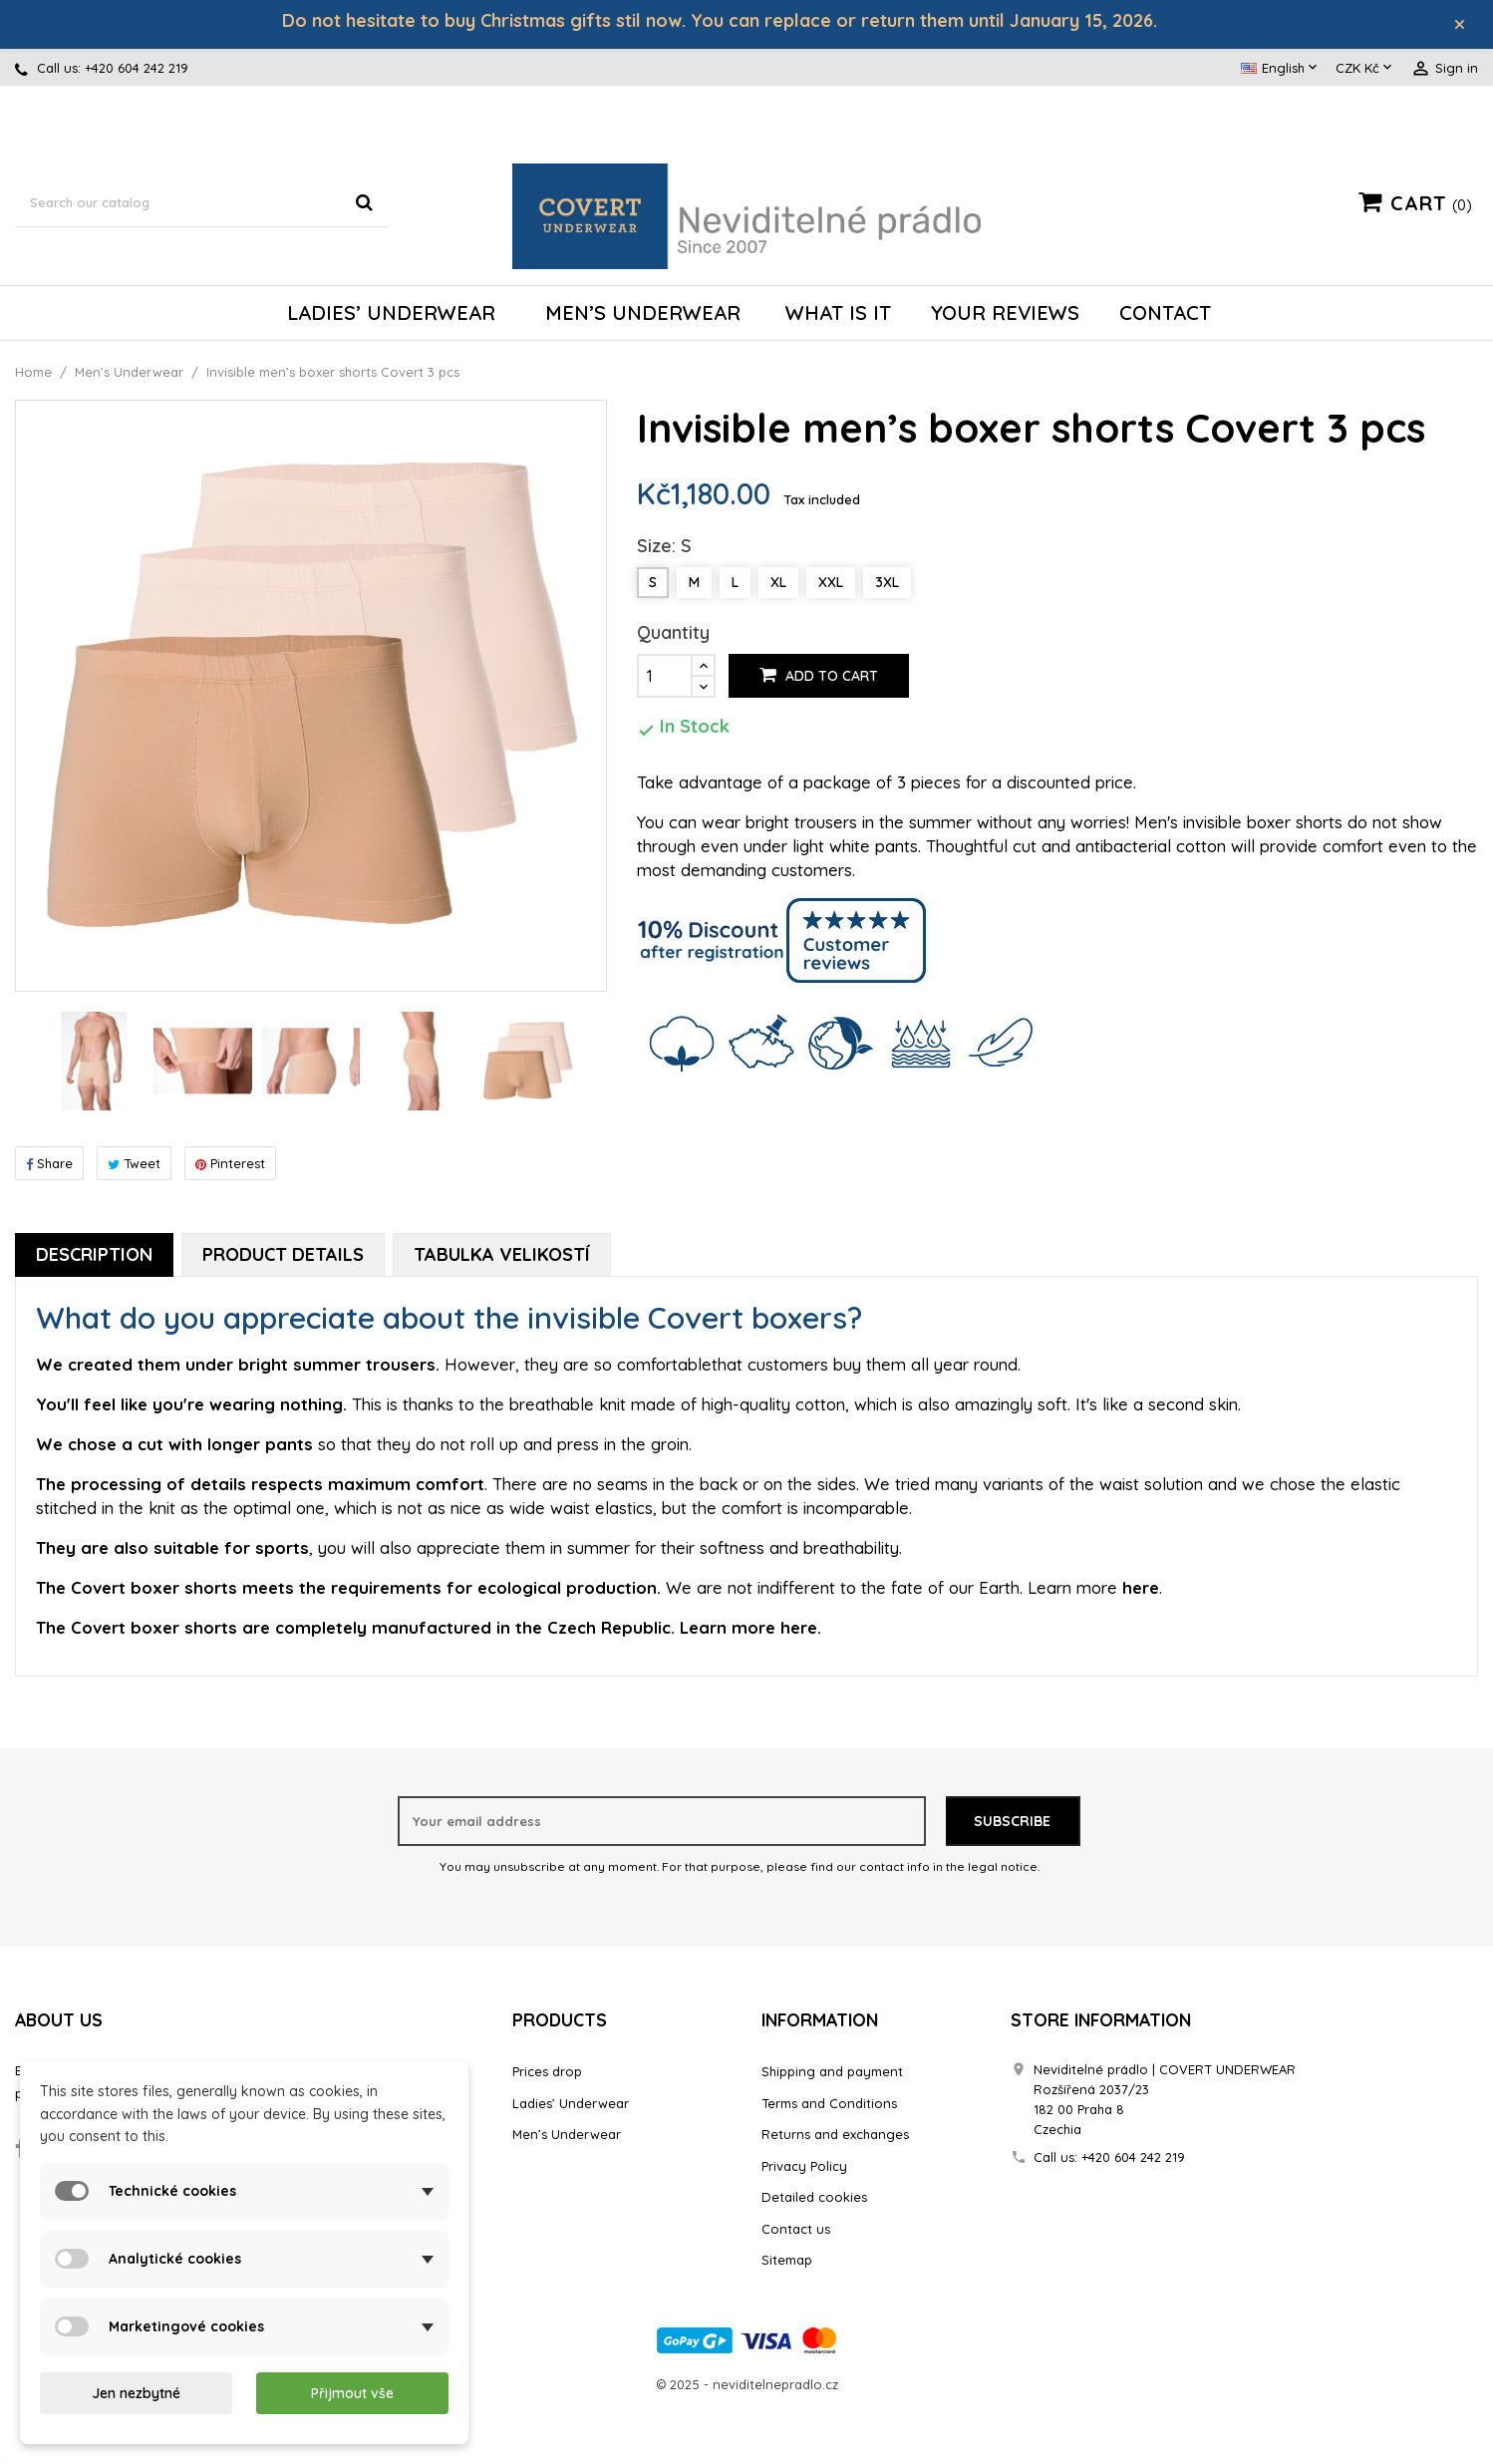  Describe the element at coordinates (829, 2105) in the screenshot. I see `Terms and Conditions` at that location.